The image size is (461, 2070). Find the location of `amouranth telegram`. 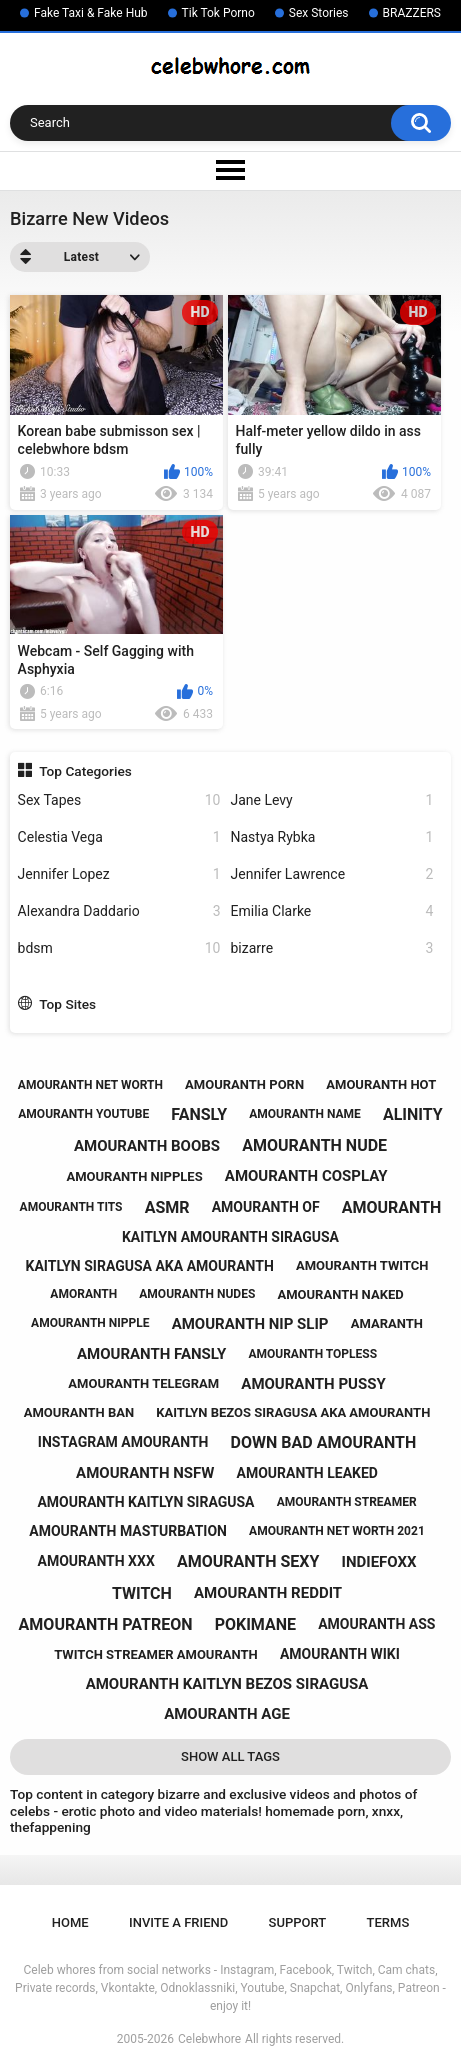

amouranth telegram is located at coordinates (143, 1383).